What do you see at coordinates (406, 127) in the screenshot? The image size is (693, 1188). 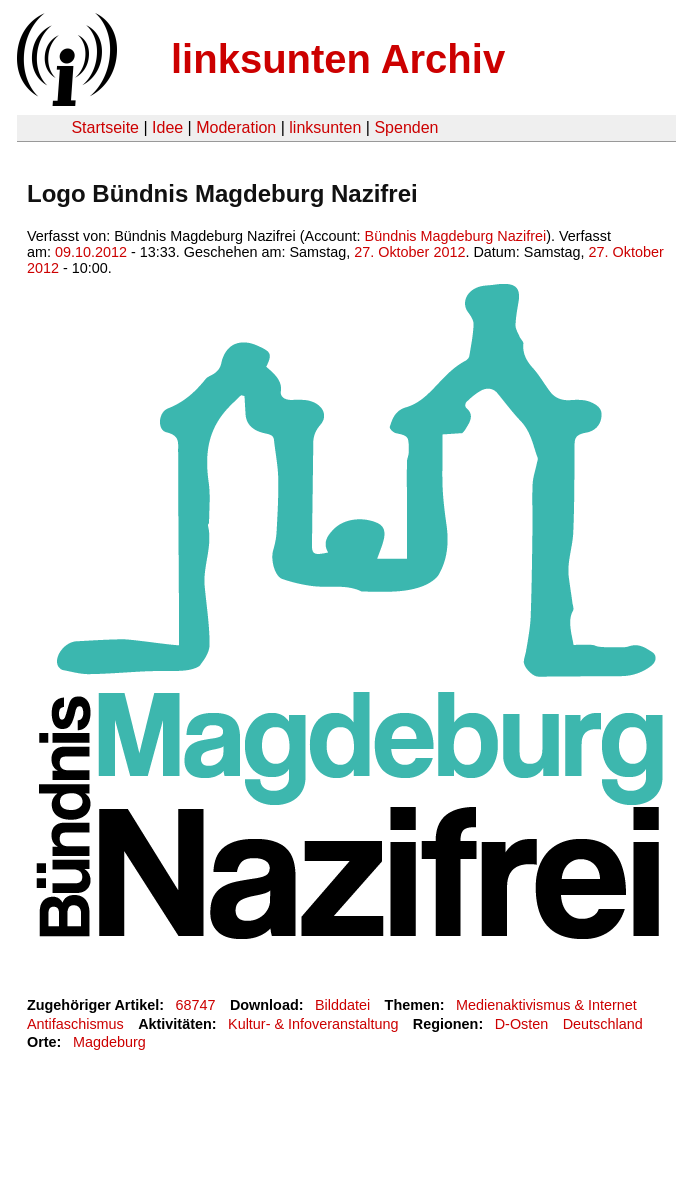 I see `Spenden` at bounding box center [406, 127].